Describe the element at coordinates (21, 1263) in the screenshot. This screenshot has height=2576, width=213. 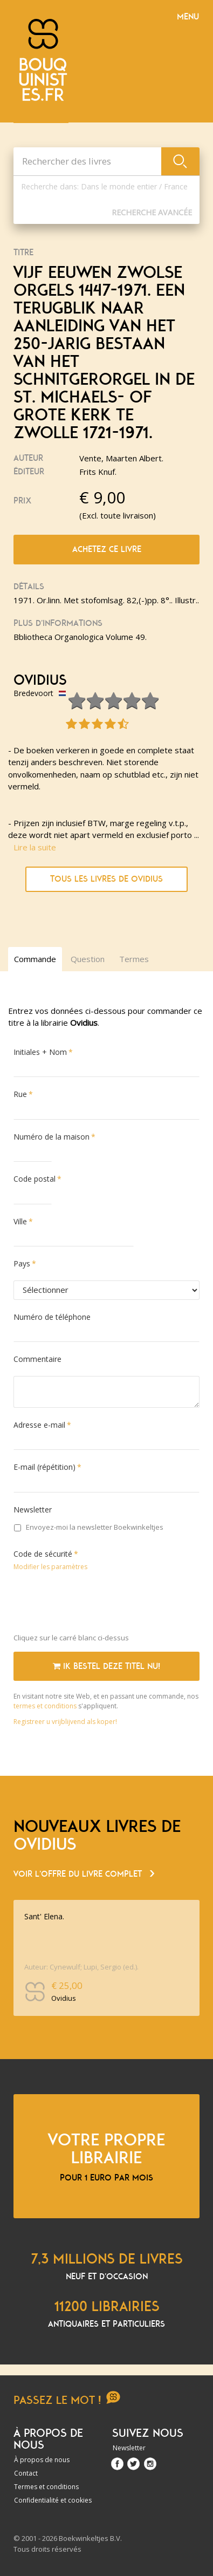
I see `Pays` at that location.